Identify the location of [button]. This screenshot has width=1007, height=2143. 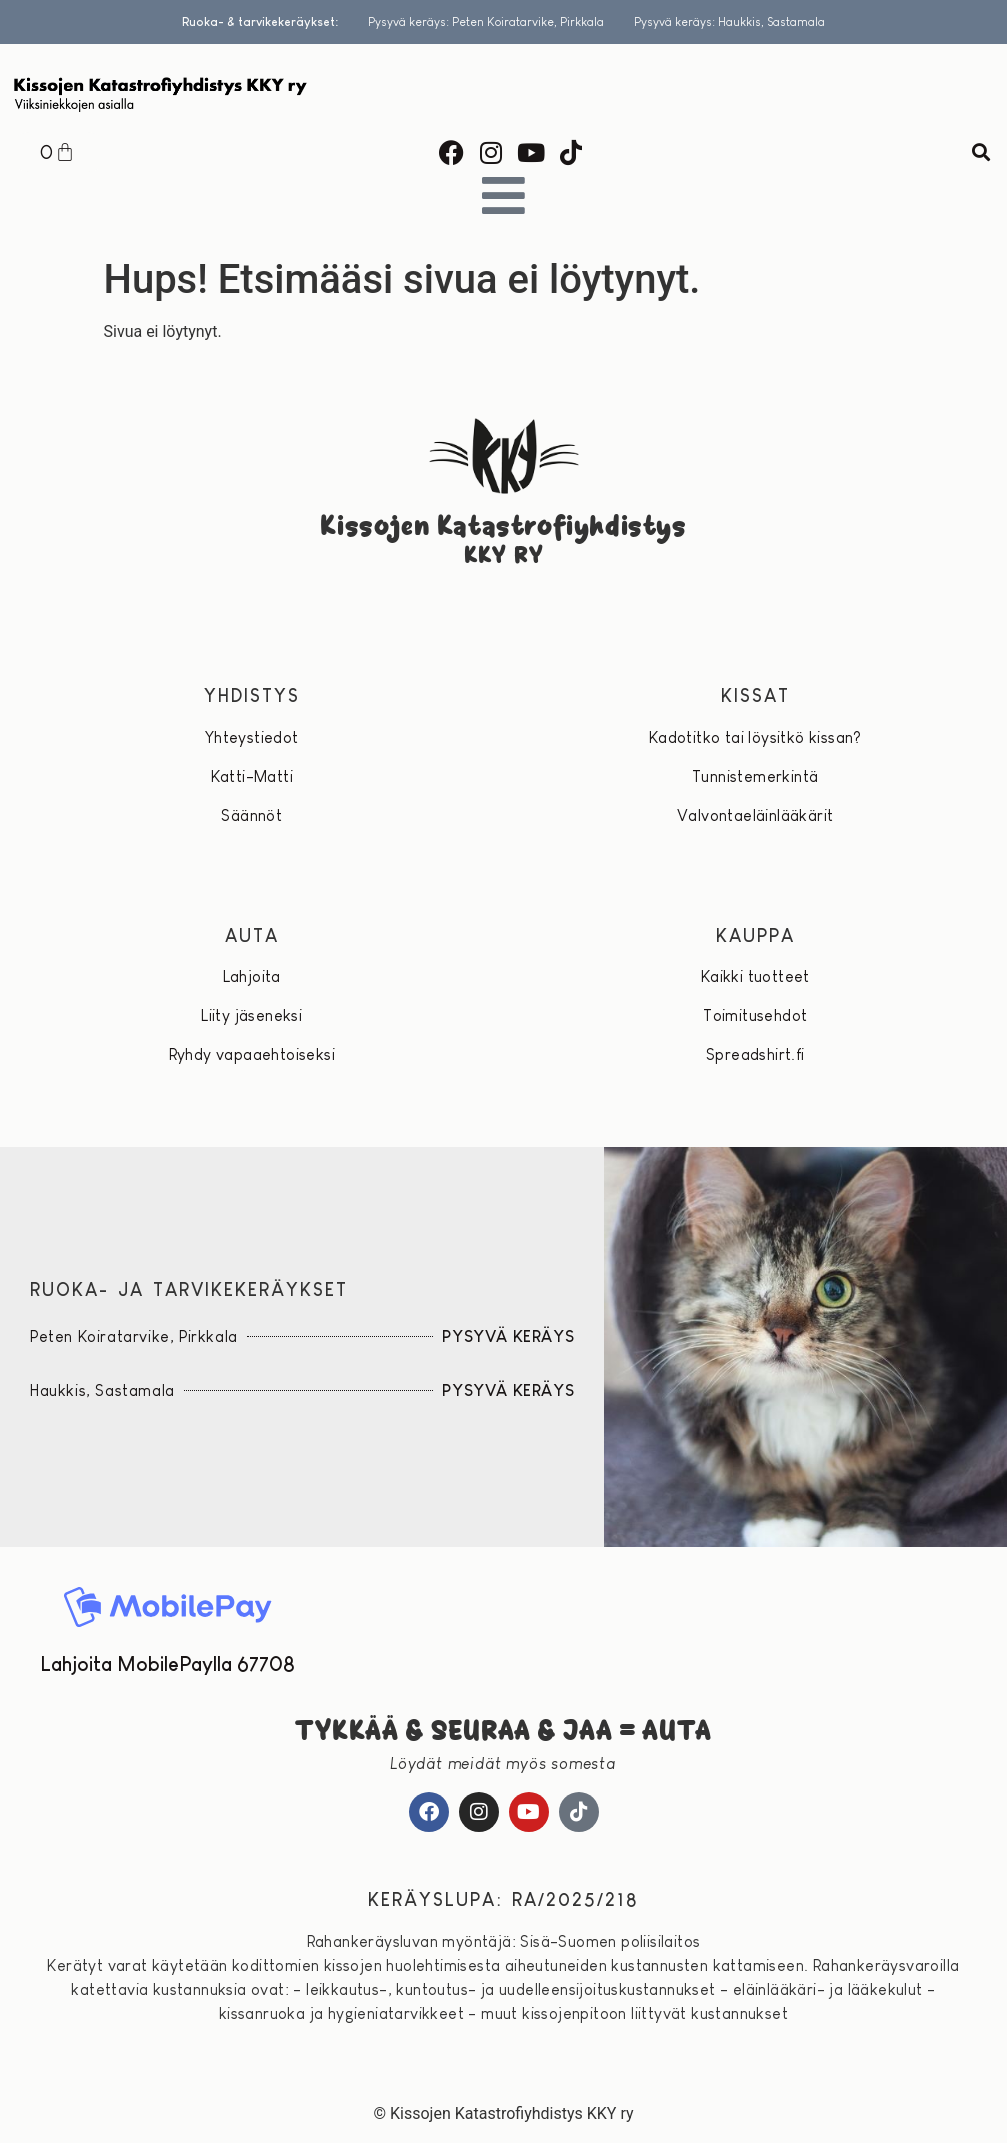
(980, 152).